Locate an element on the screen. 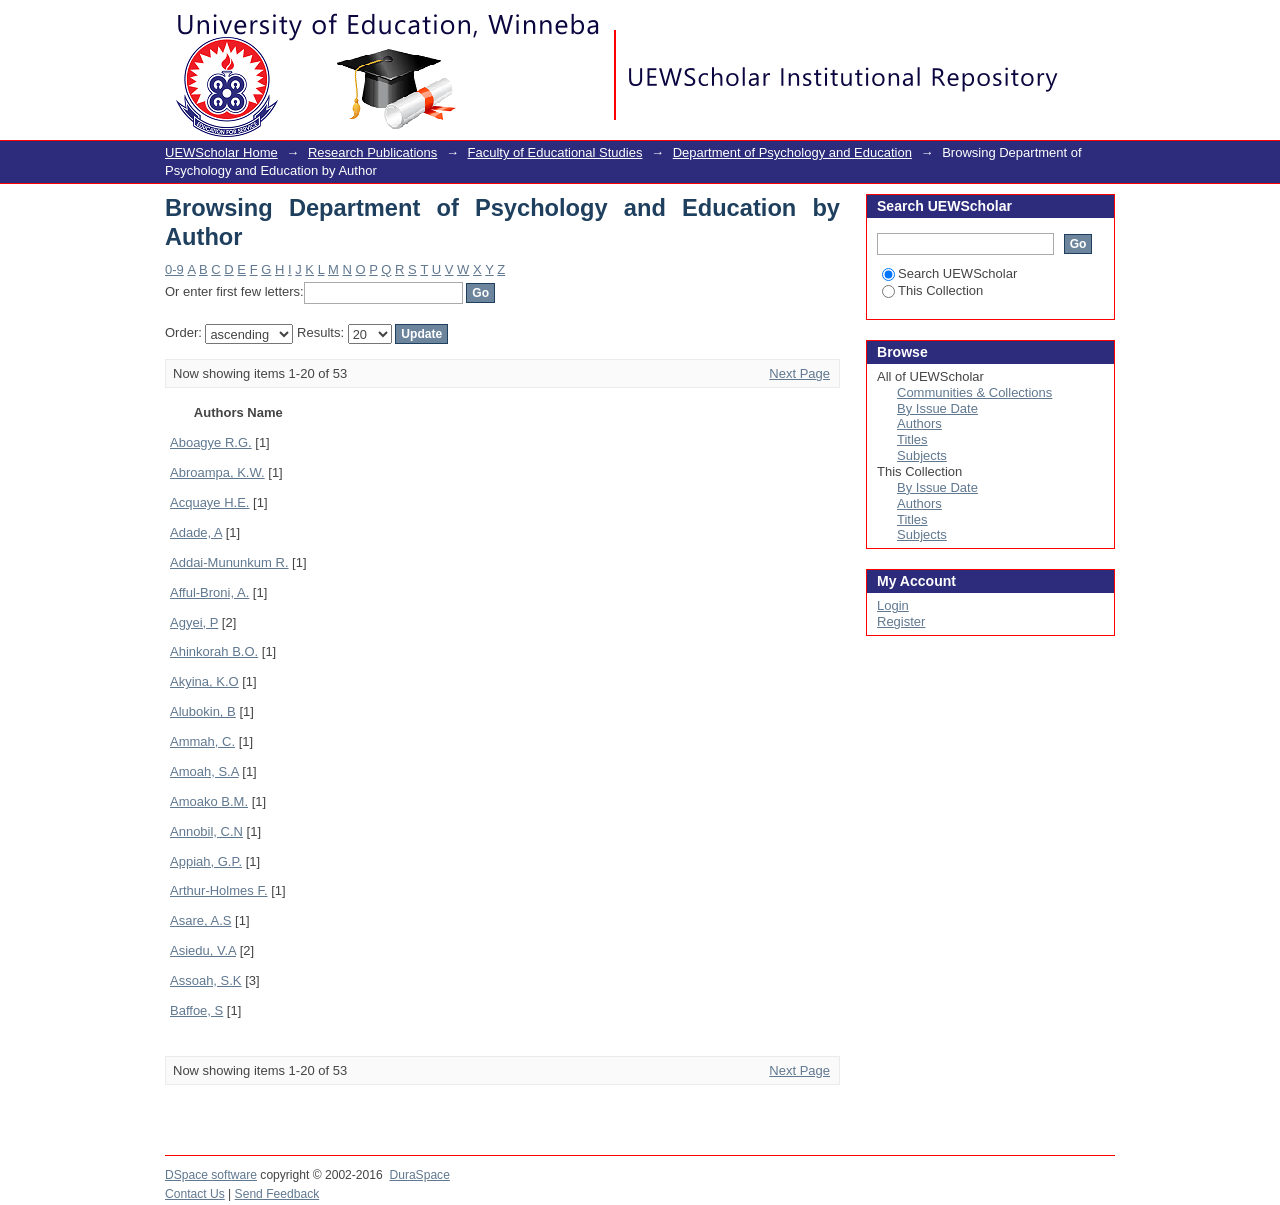  Ahinkorah B.O. is located at coordinates (214, 651).